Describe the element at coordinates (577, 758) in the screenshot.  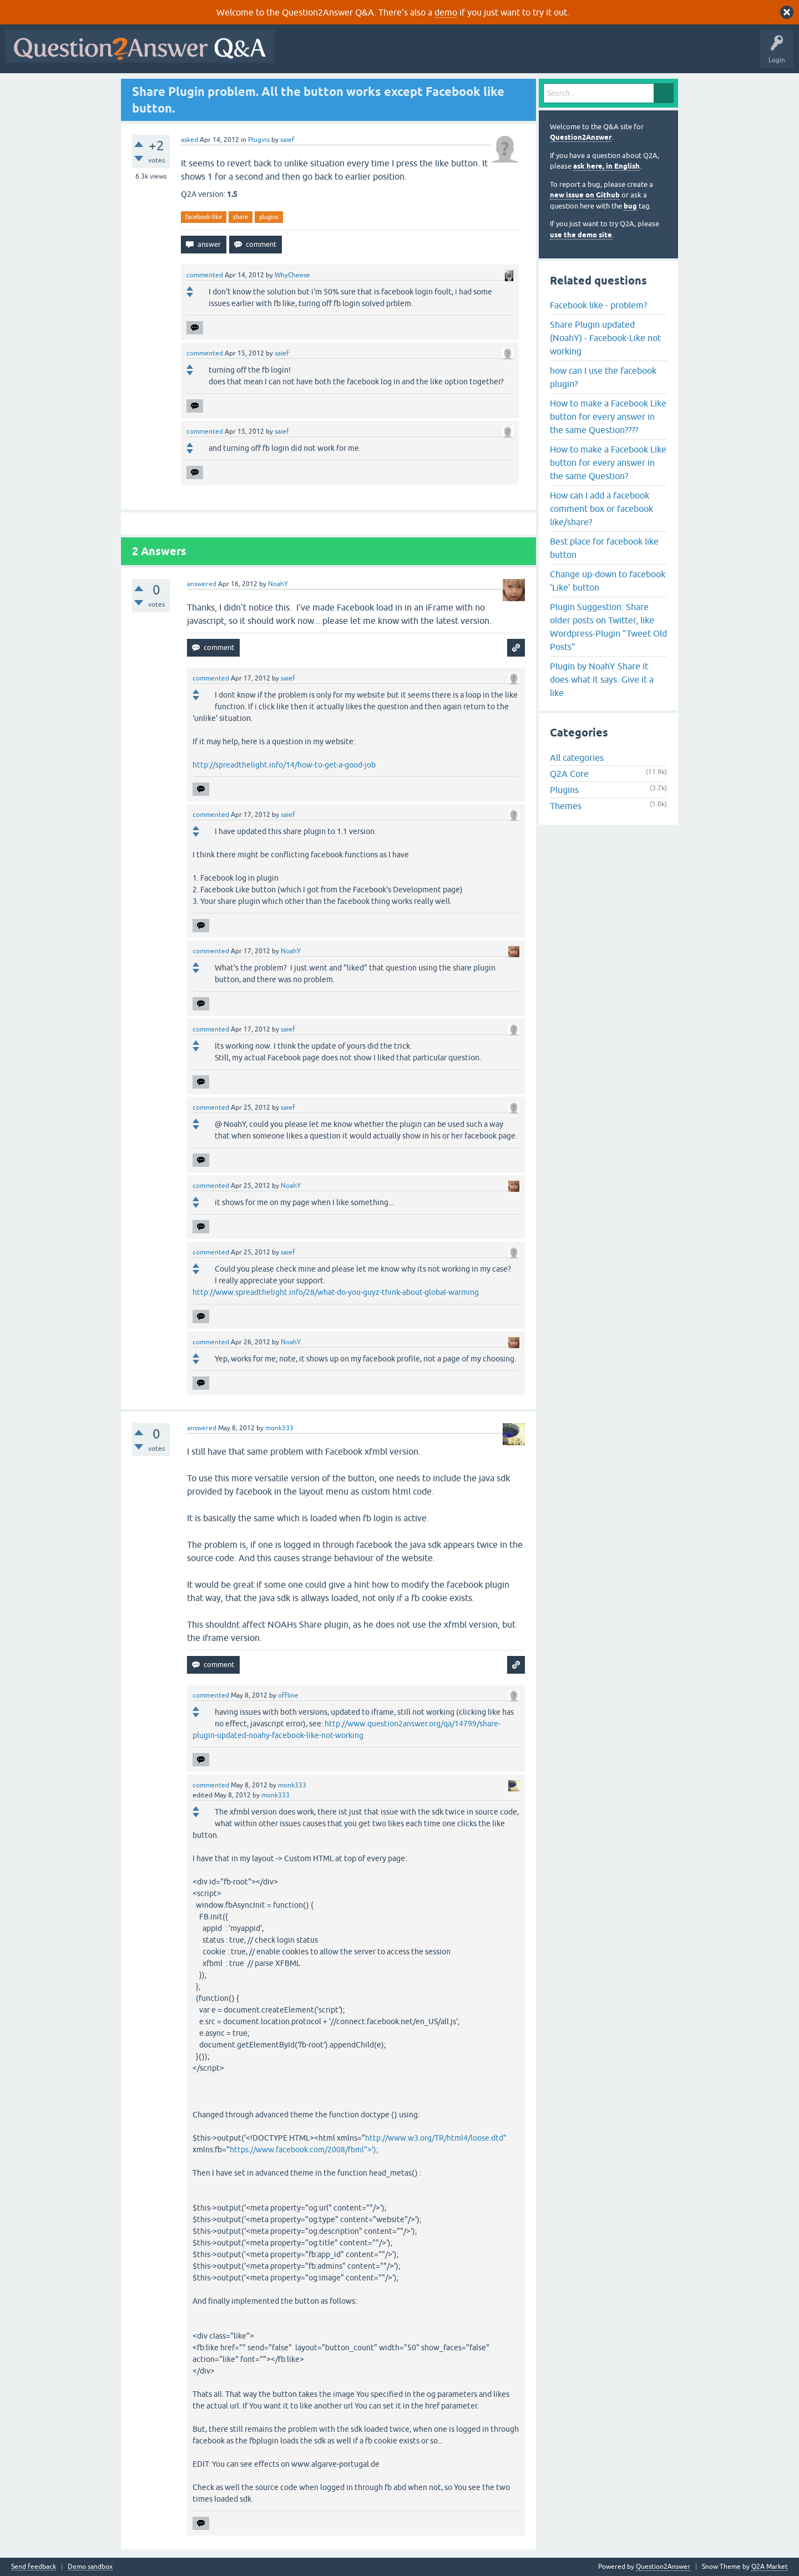
I see `All categories` at that location.